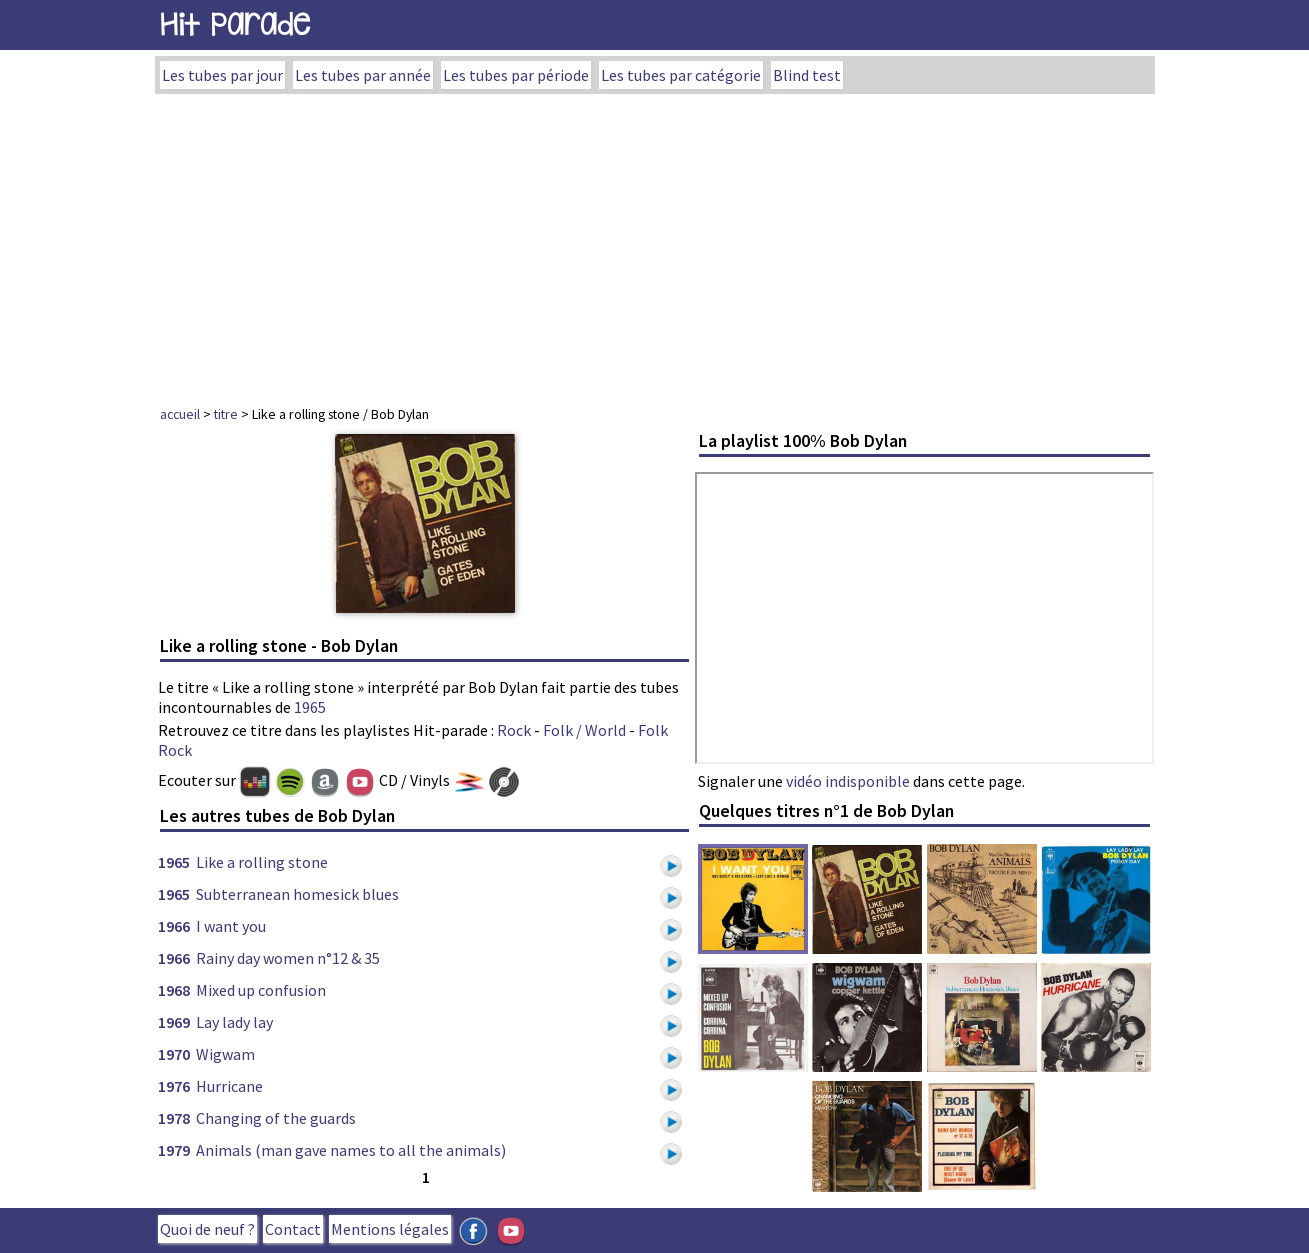  What do you see at coordinates (174, 1022) in the screenshot?
I see `1969` at bounding box center [174, 1022].